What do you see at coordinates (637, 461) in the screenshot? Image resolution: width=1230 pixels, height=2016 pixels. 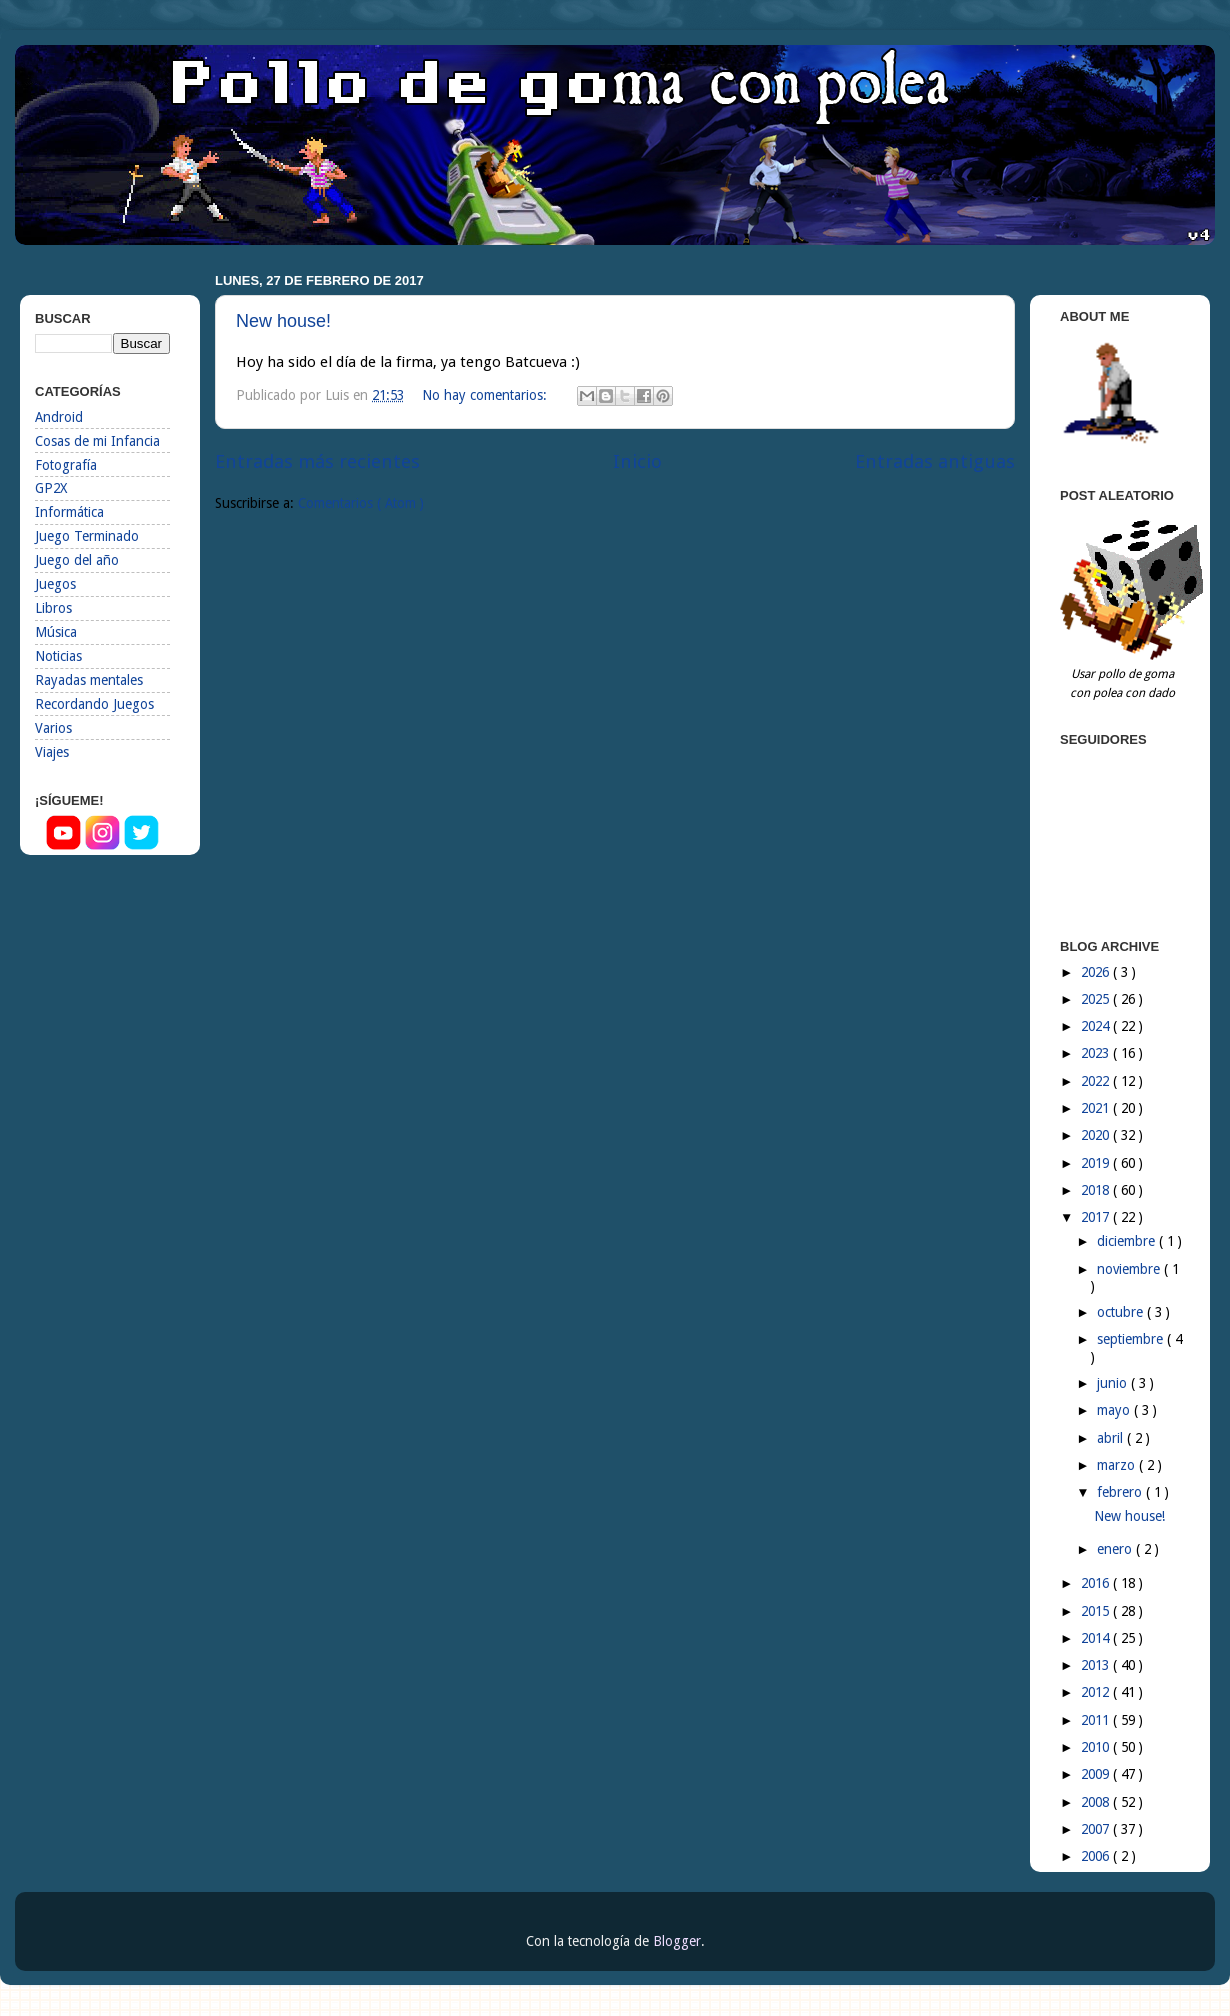 I see `Inicio` at bounding box center [637, 461].